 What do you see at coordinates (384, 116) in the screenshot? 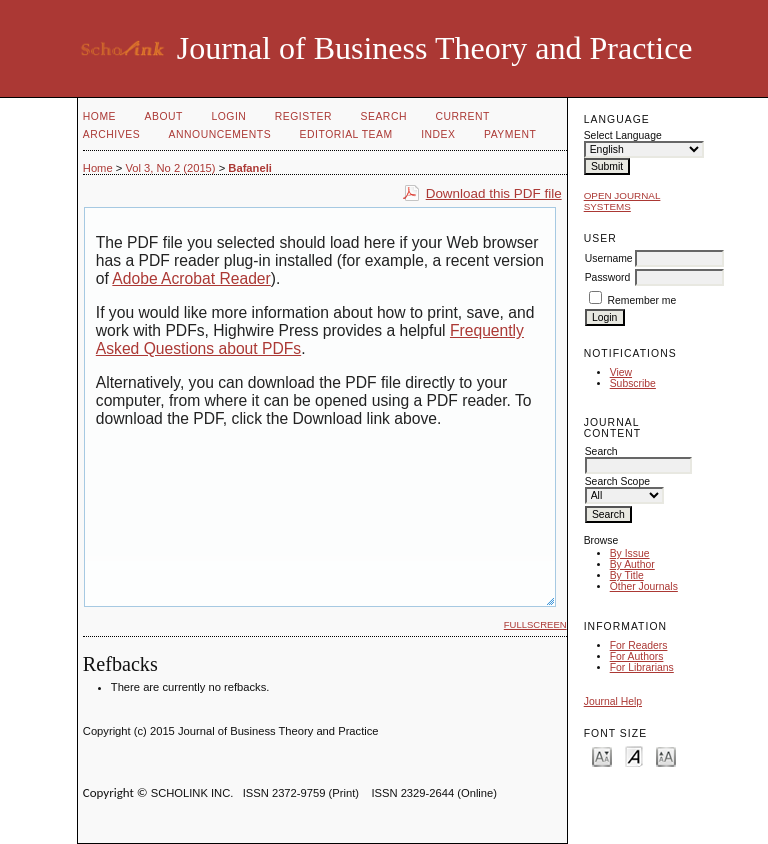
I see `Search` at bounding box center [384, 116].